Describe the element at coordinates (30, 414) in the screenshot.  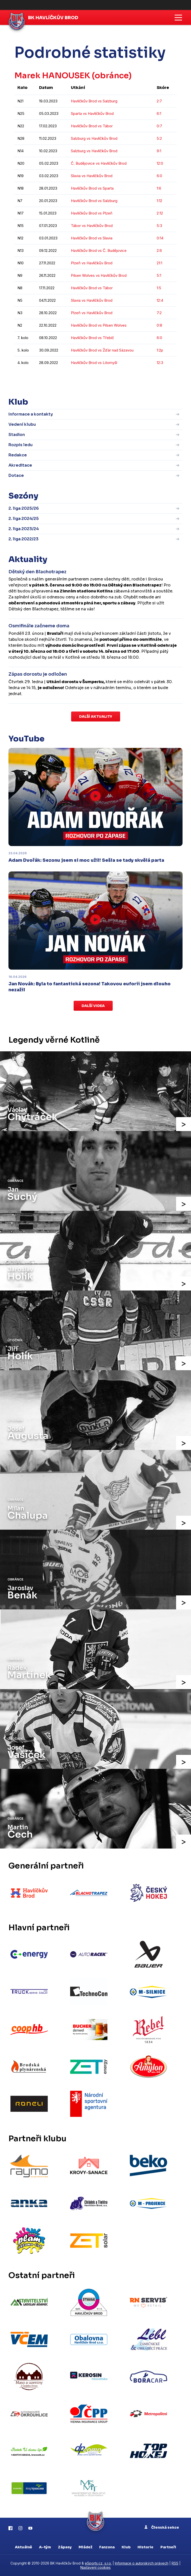
I see `Informace a kontakty` at that location.